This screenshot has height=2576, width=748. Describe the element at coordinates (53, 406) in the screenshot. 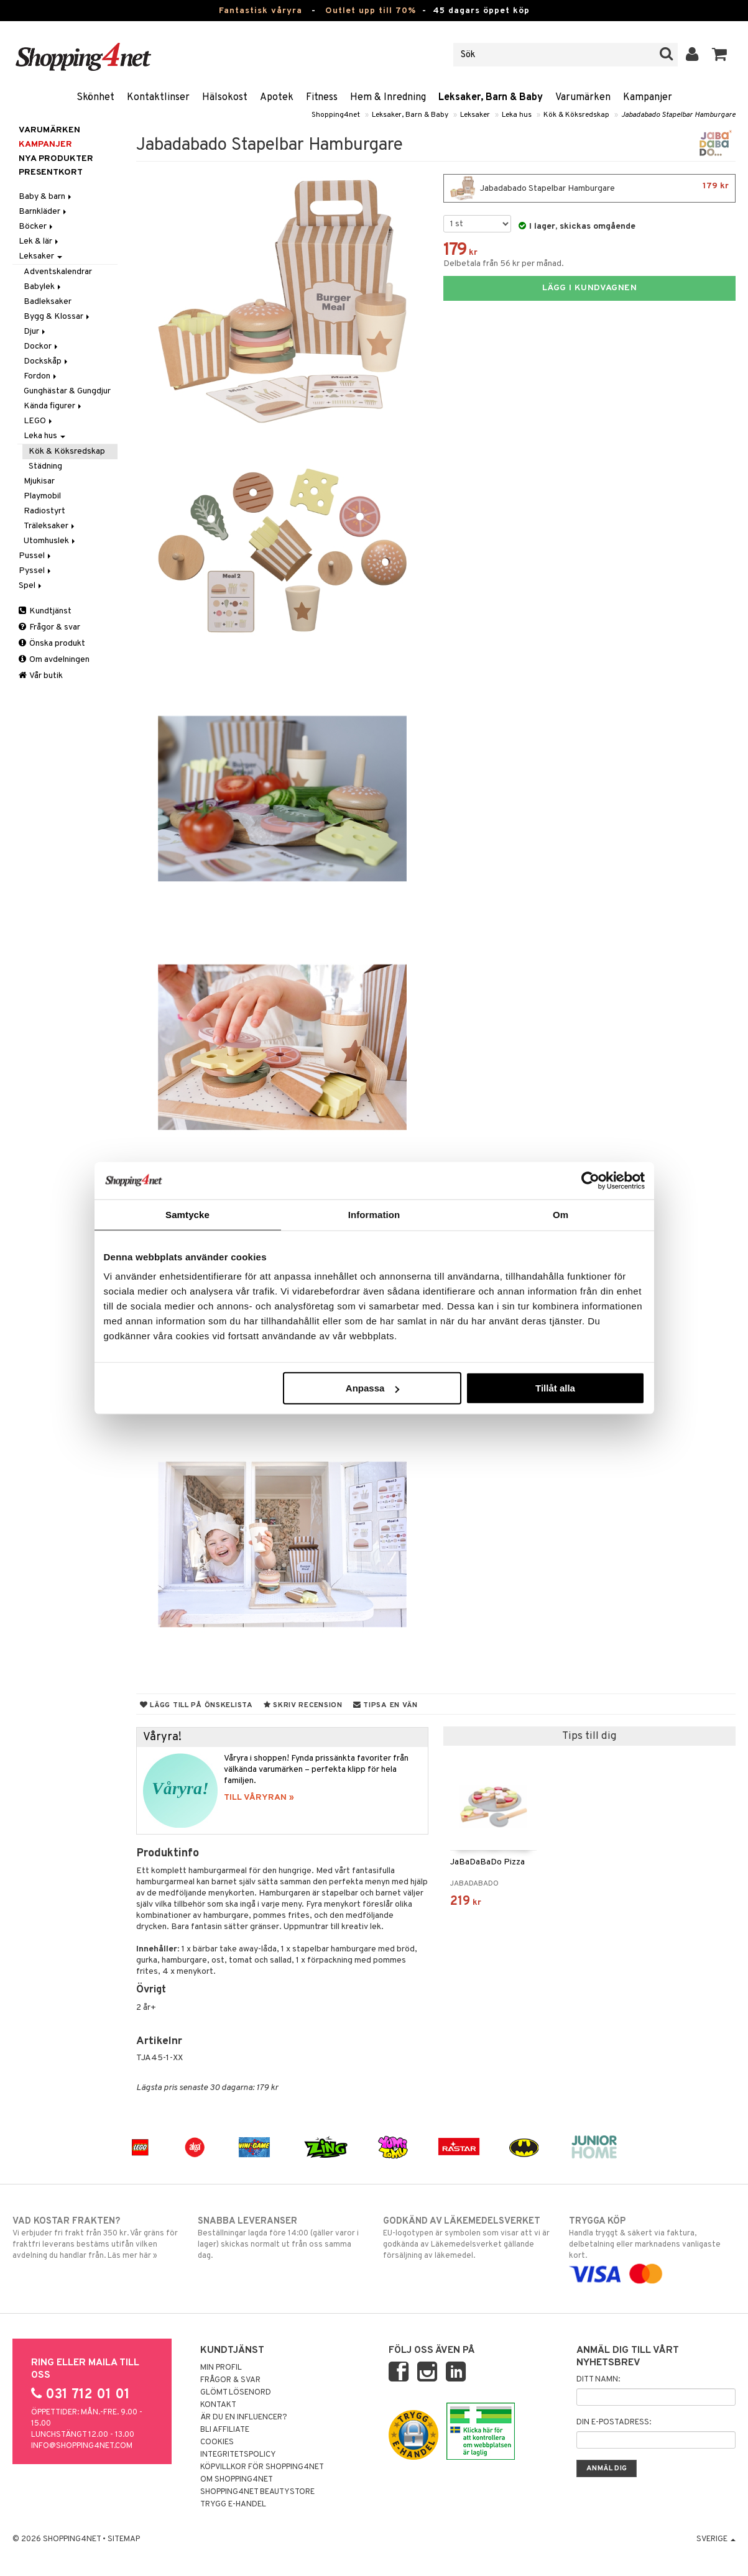

I see `Kända figurer` at that location.